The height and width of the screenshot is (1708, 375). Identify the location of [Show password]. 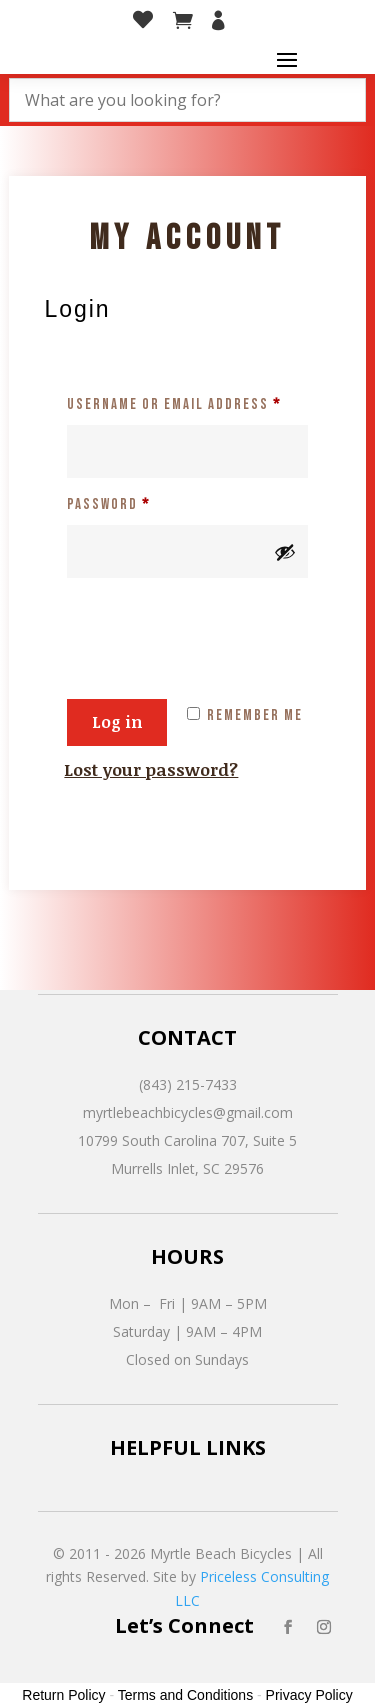
(285, 552).